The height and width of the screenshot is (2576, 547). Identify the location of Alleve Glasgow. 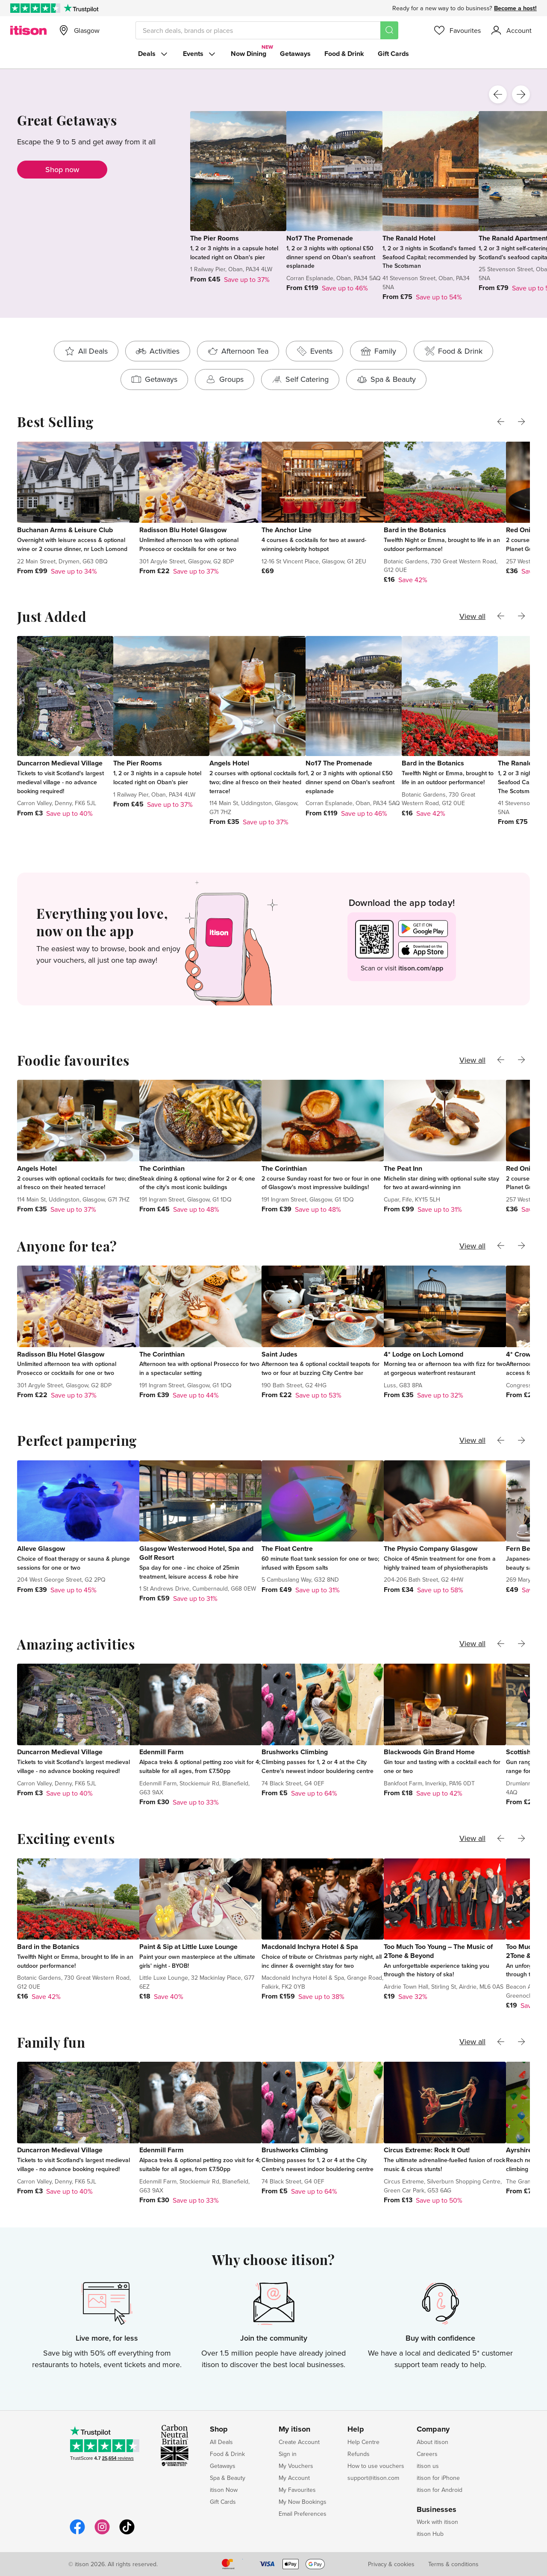
(41, 1548).